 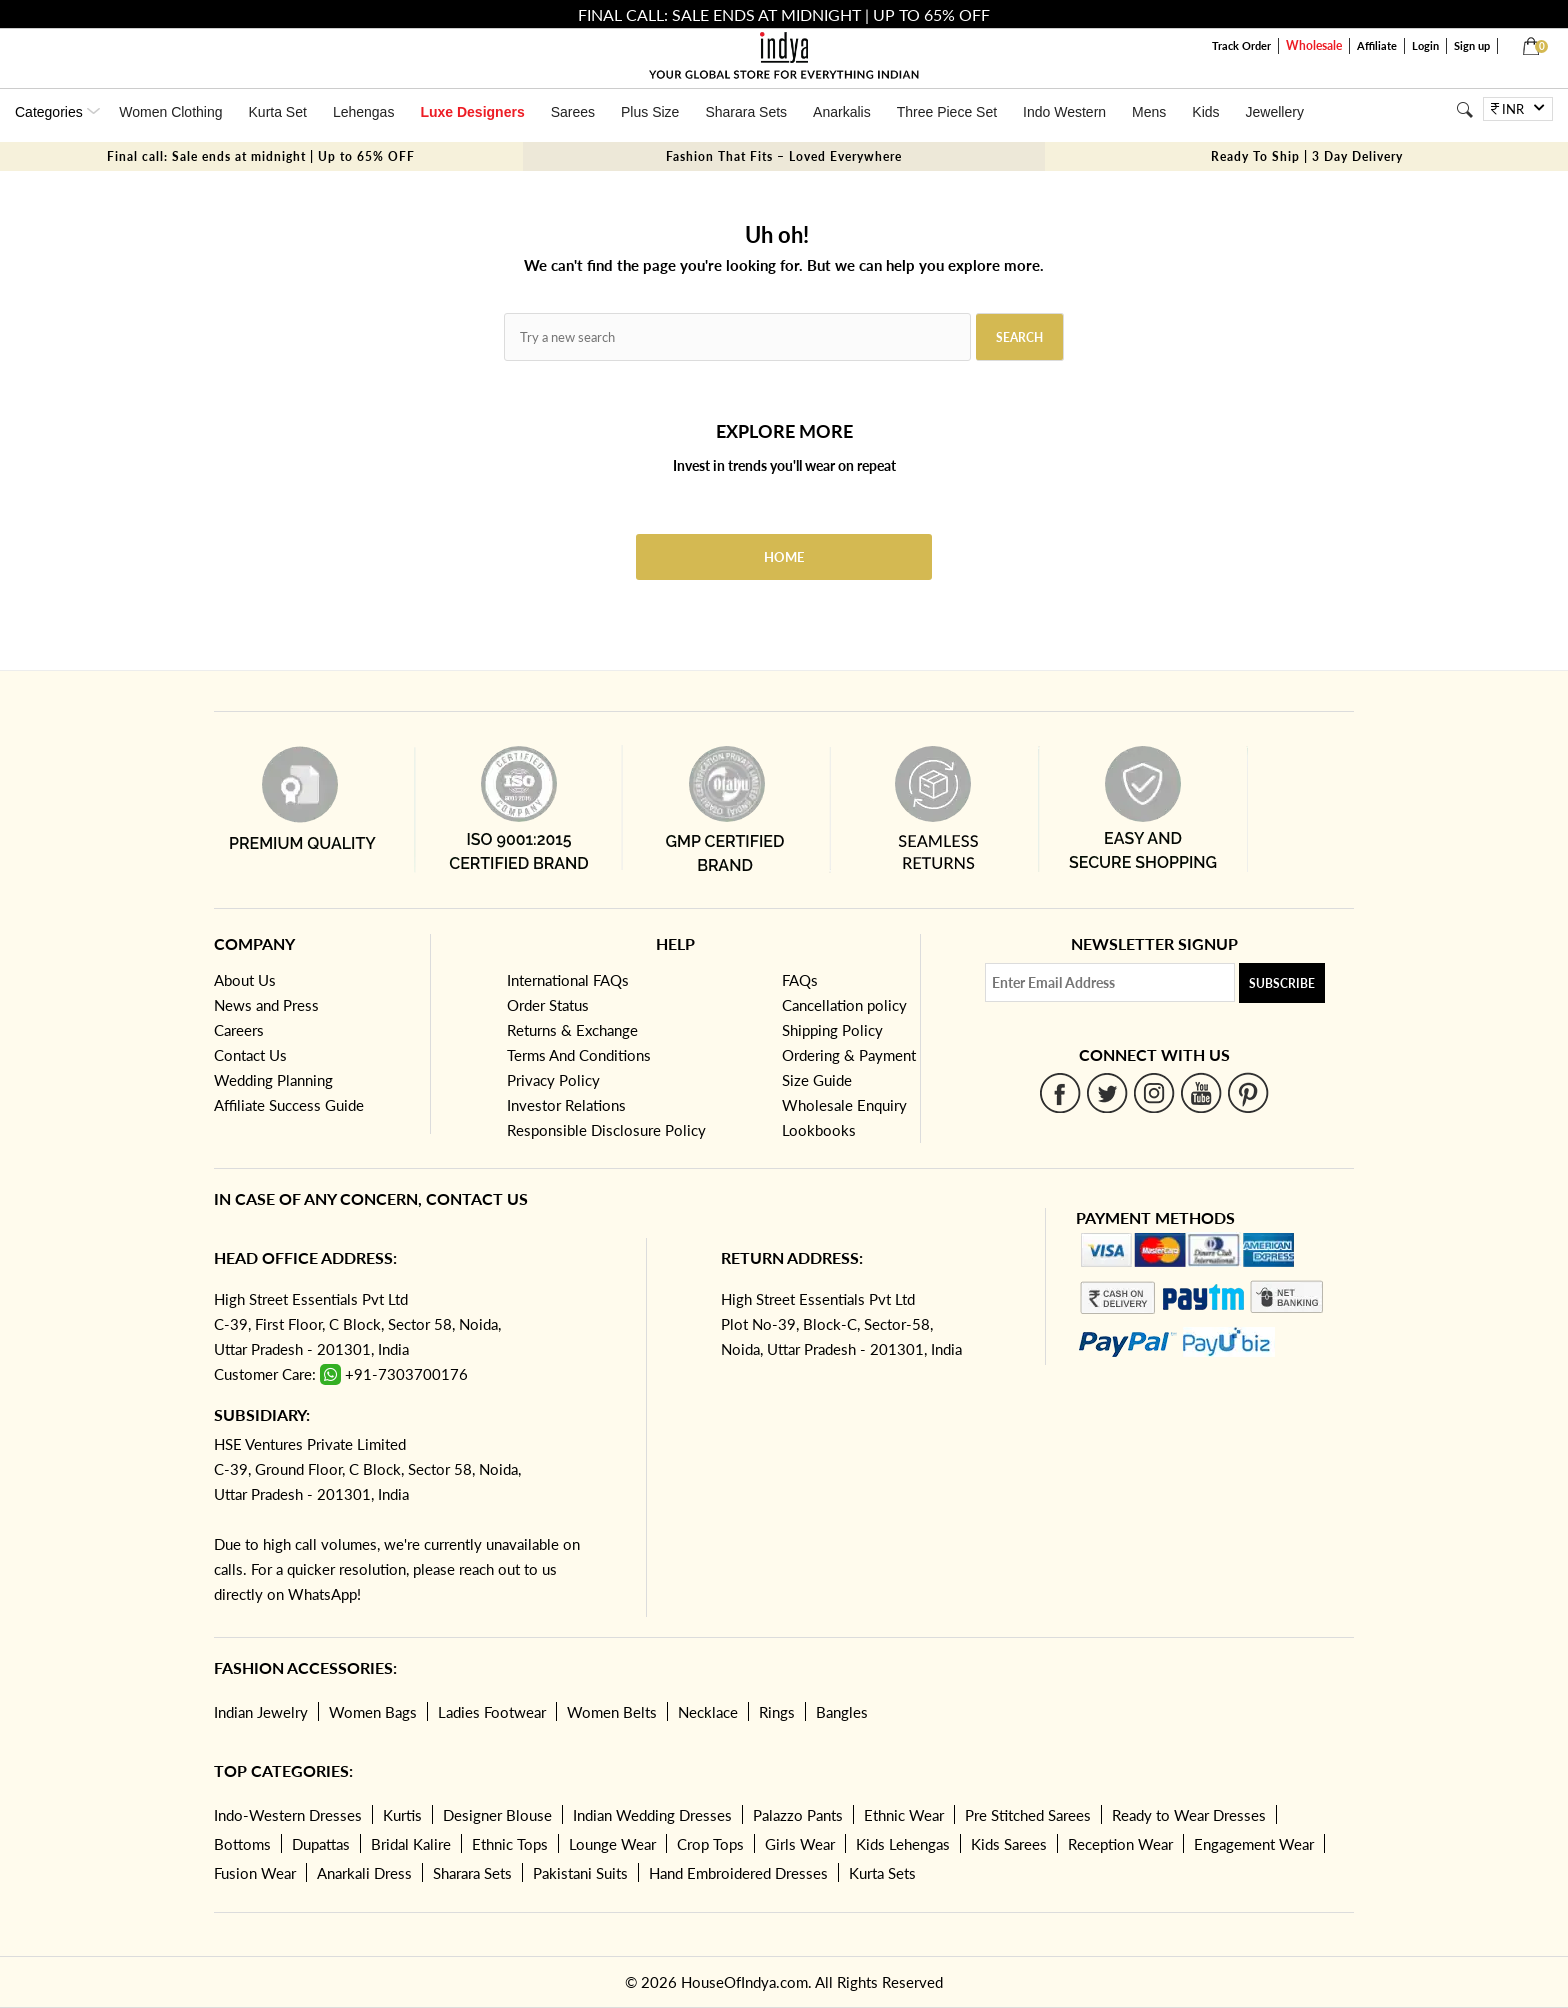 I want to click on Palazzo Pants, so click(x=798, y=1815).